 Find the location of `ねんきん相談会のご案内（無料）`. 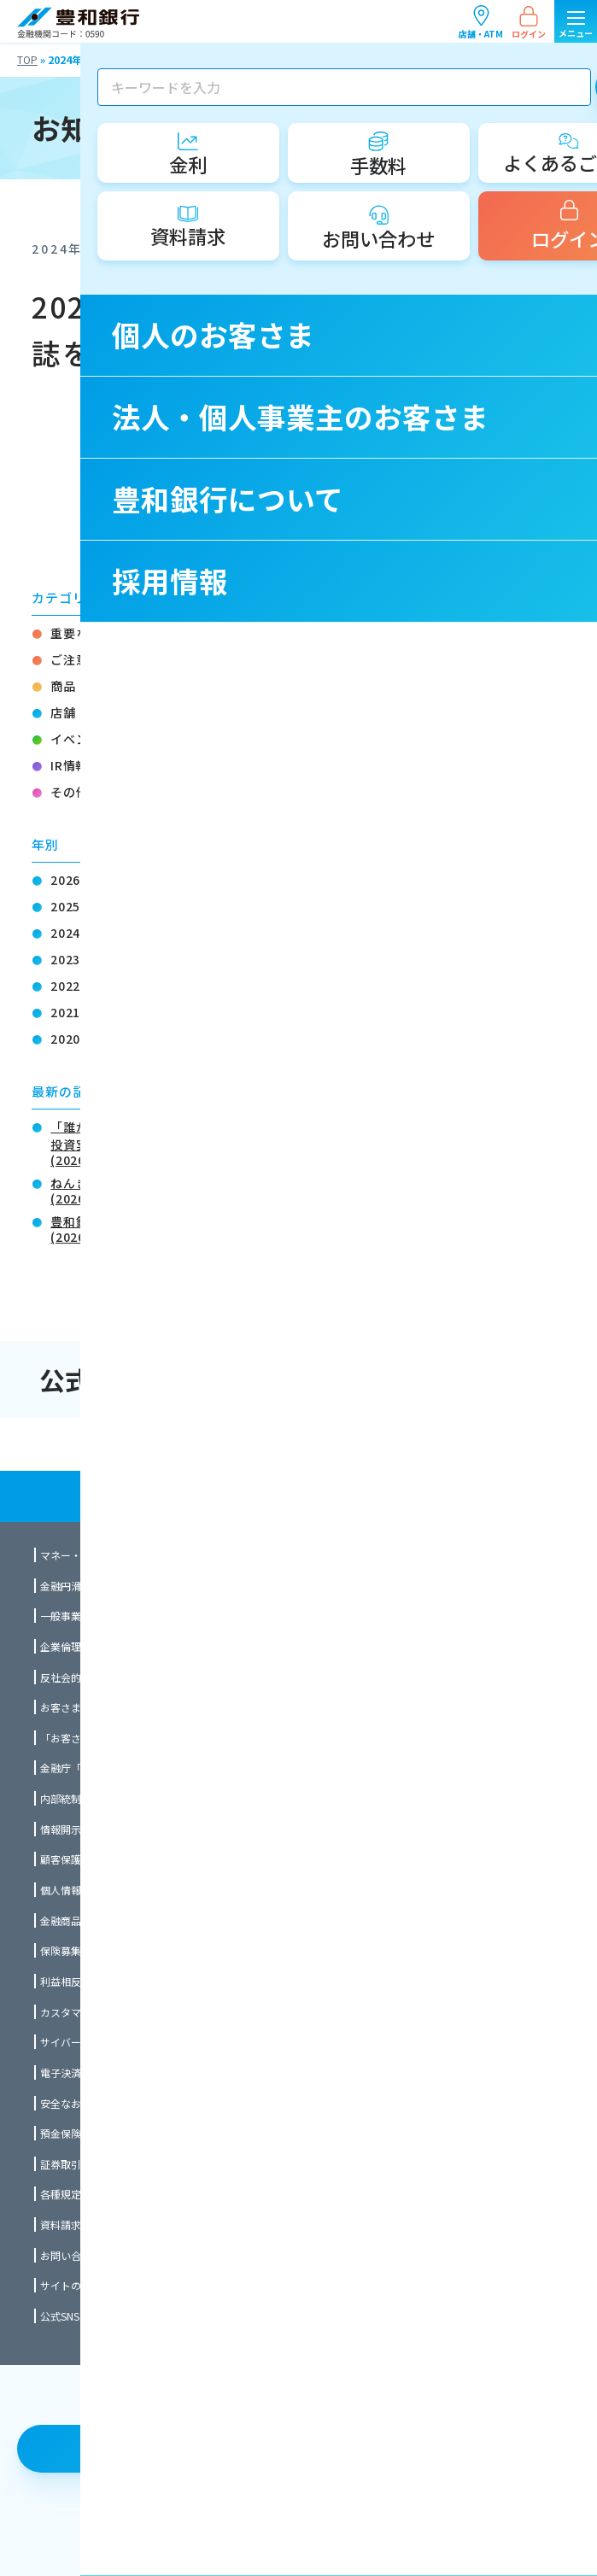

ねんきん相談会のご案内（無料） is located at coordinates (144, 1189).